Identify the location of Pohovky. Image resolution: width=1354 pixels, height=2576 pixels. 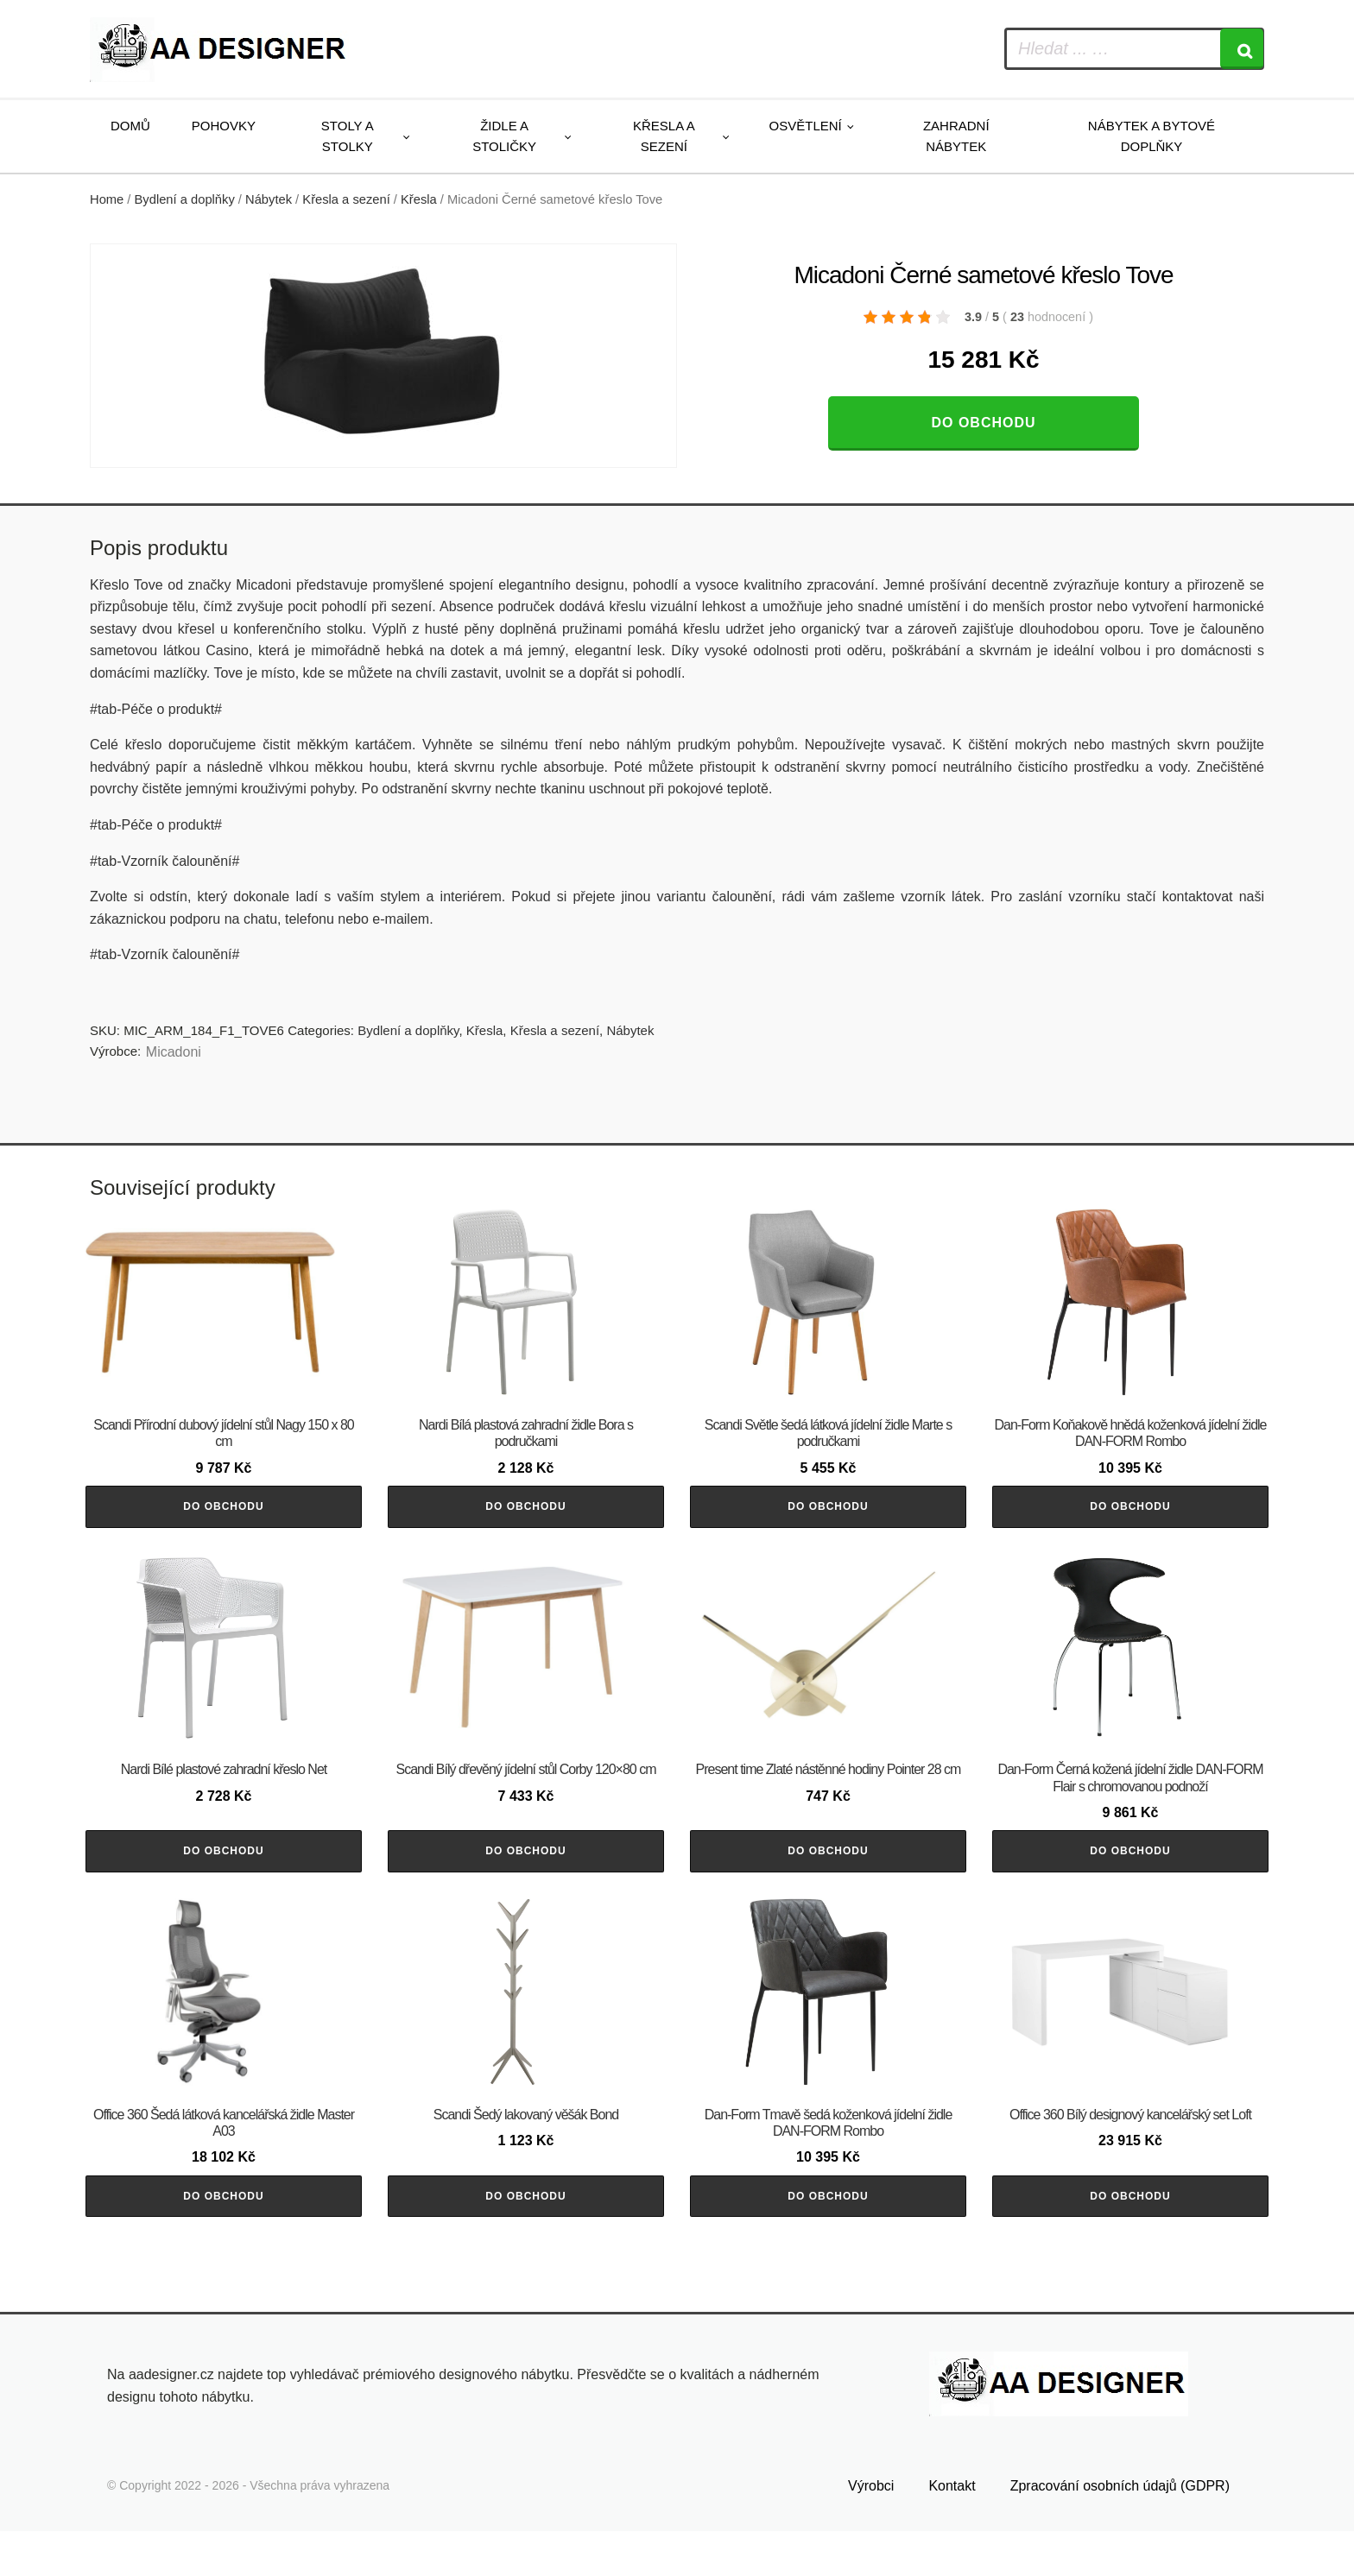
(224, 125).